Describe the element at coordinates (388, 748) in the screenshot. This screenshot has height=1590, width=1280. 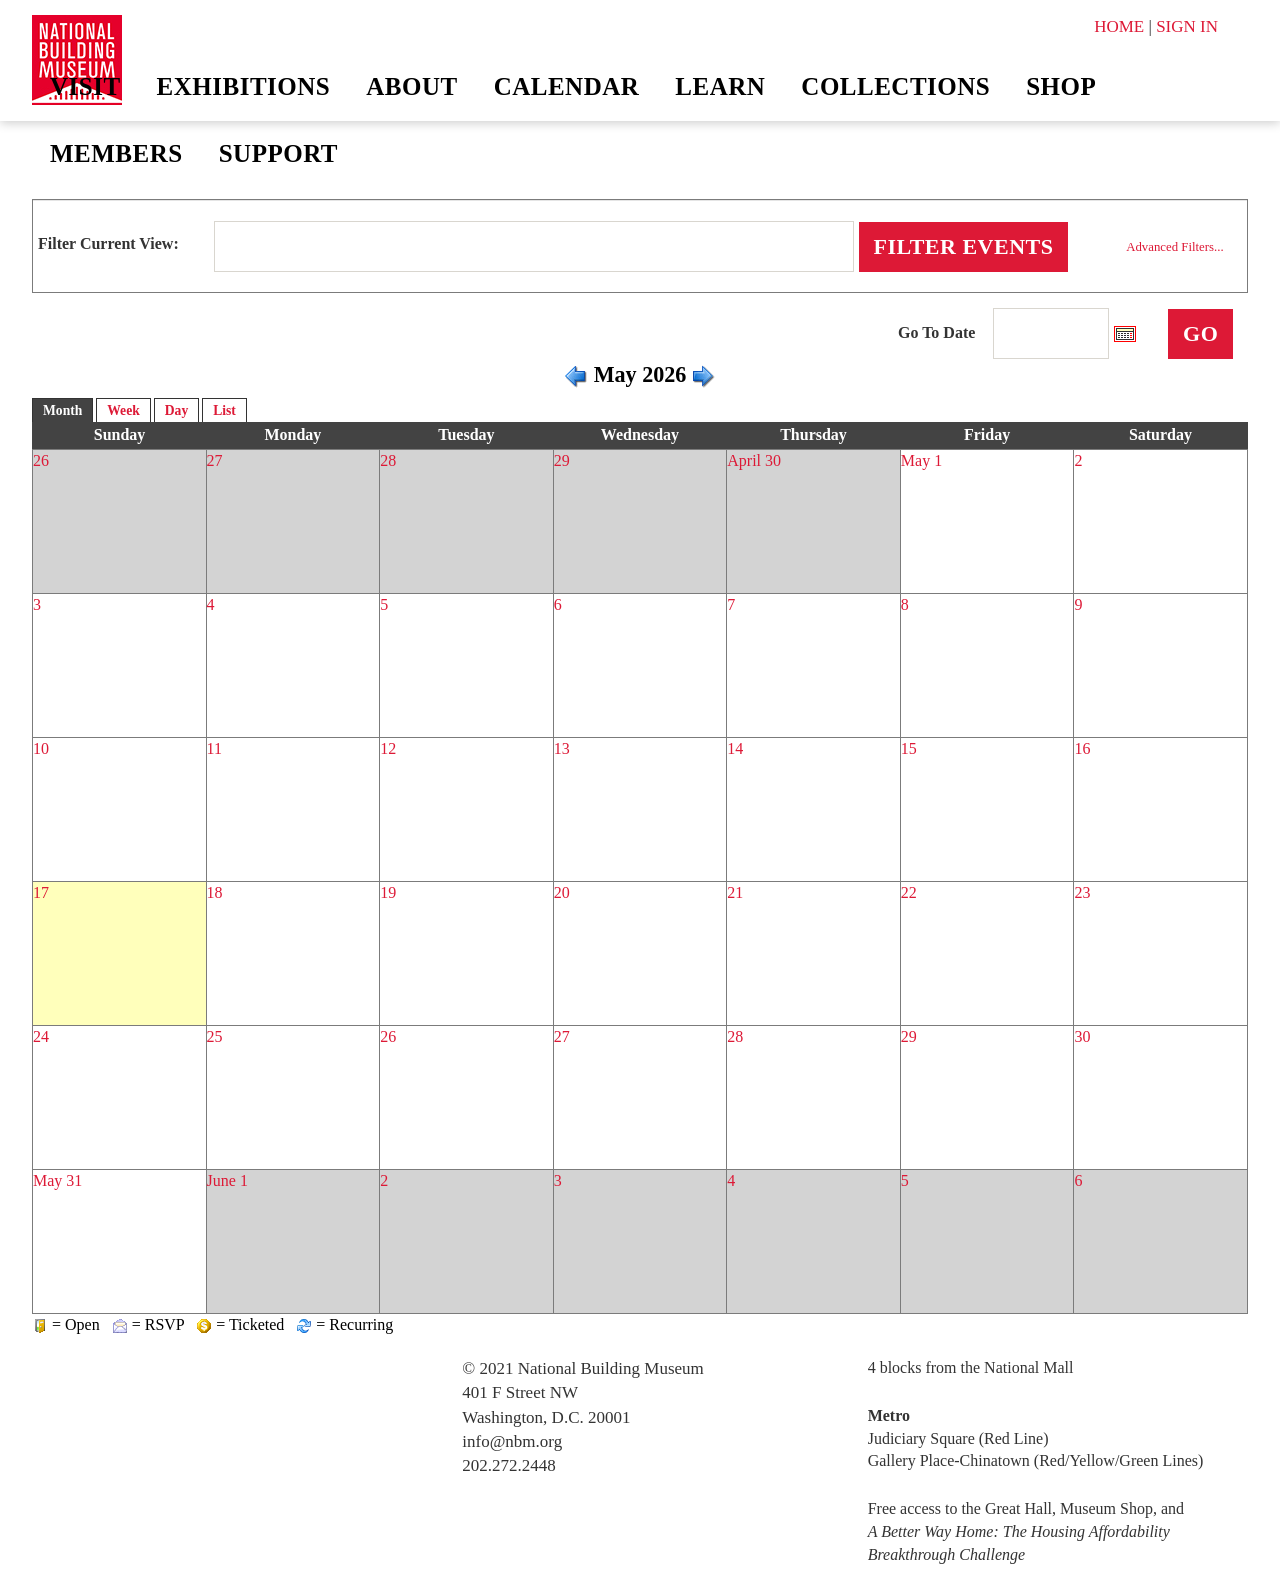
I see `12` at that location.